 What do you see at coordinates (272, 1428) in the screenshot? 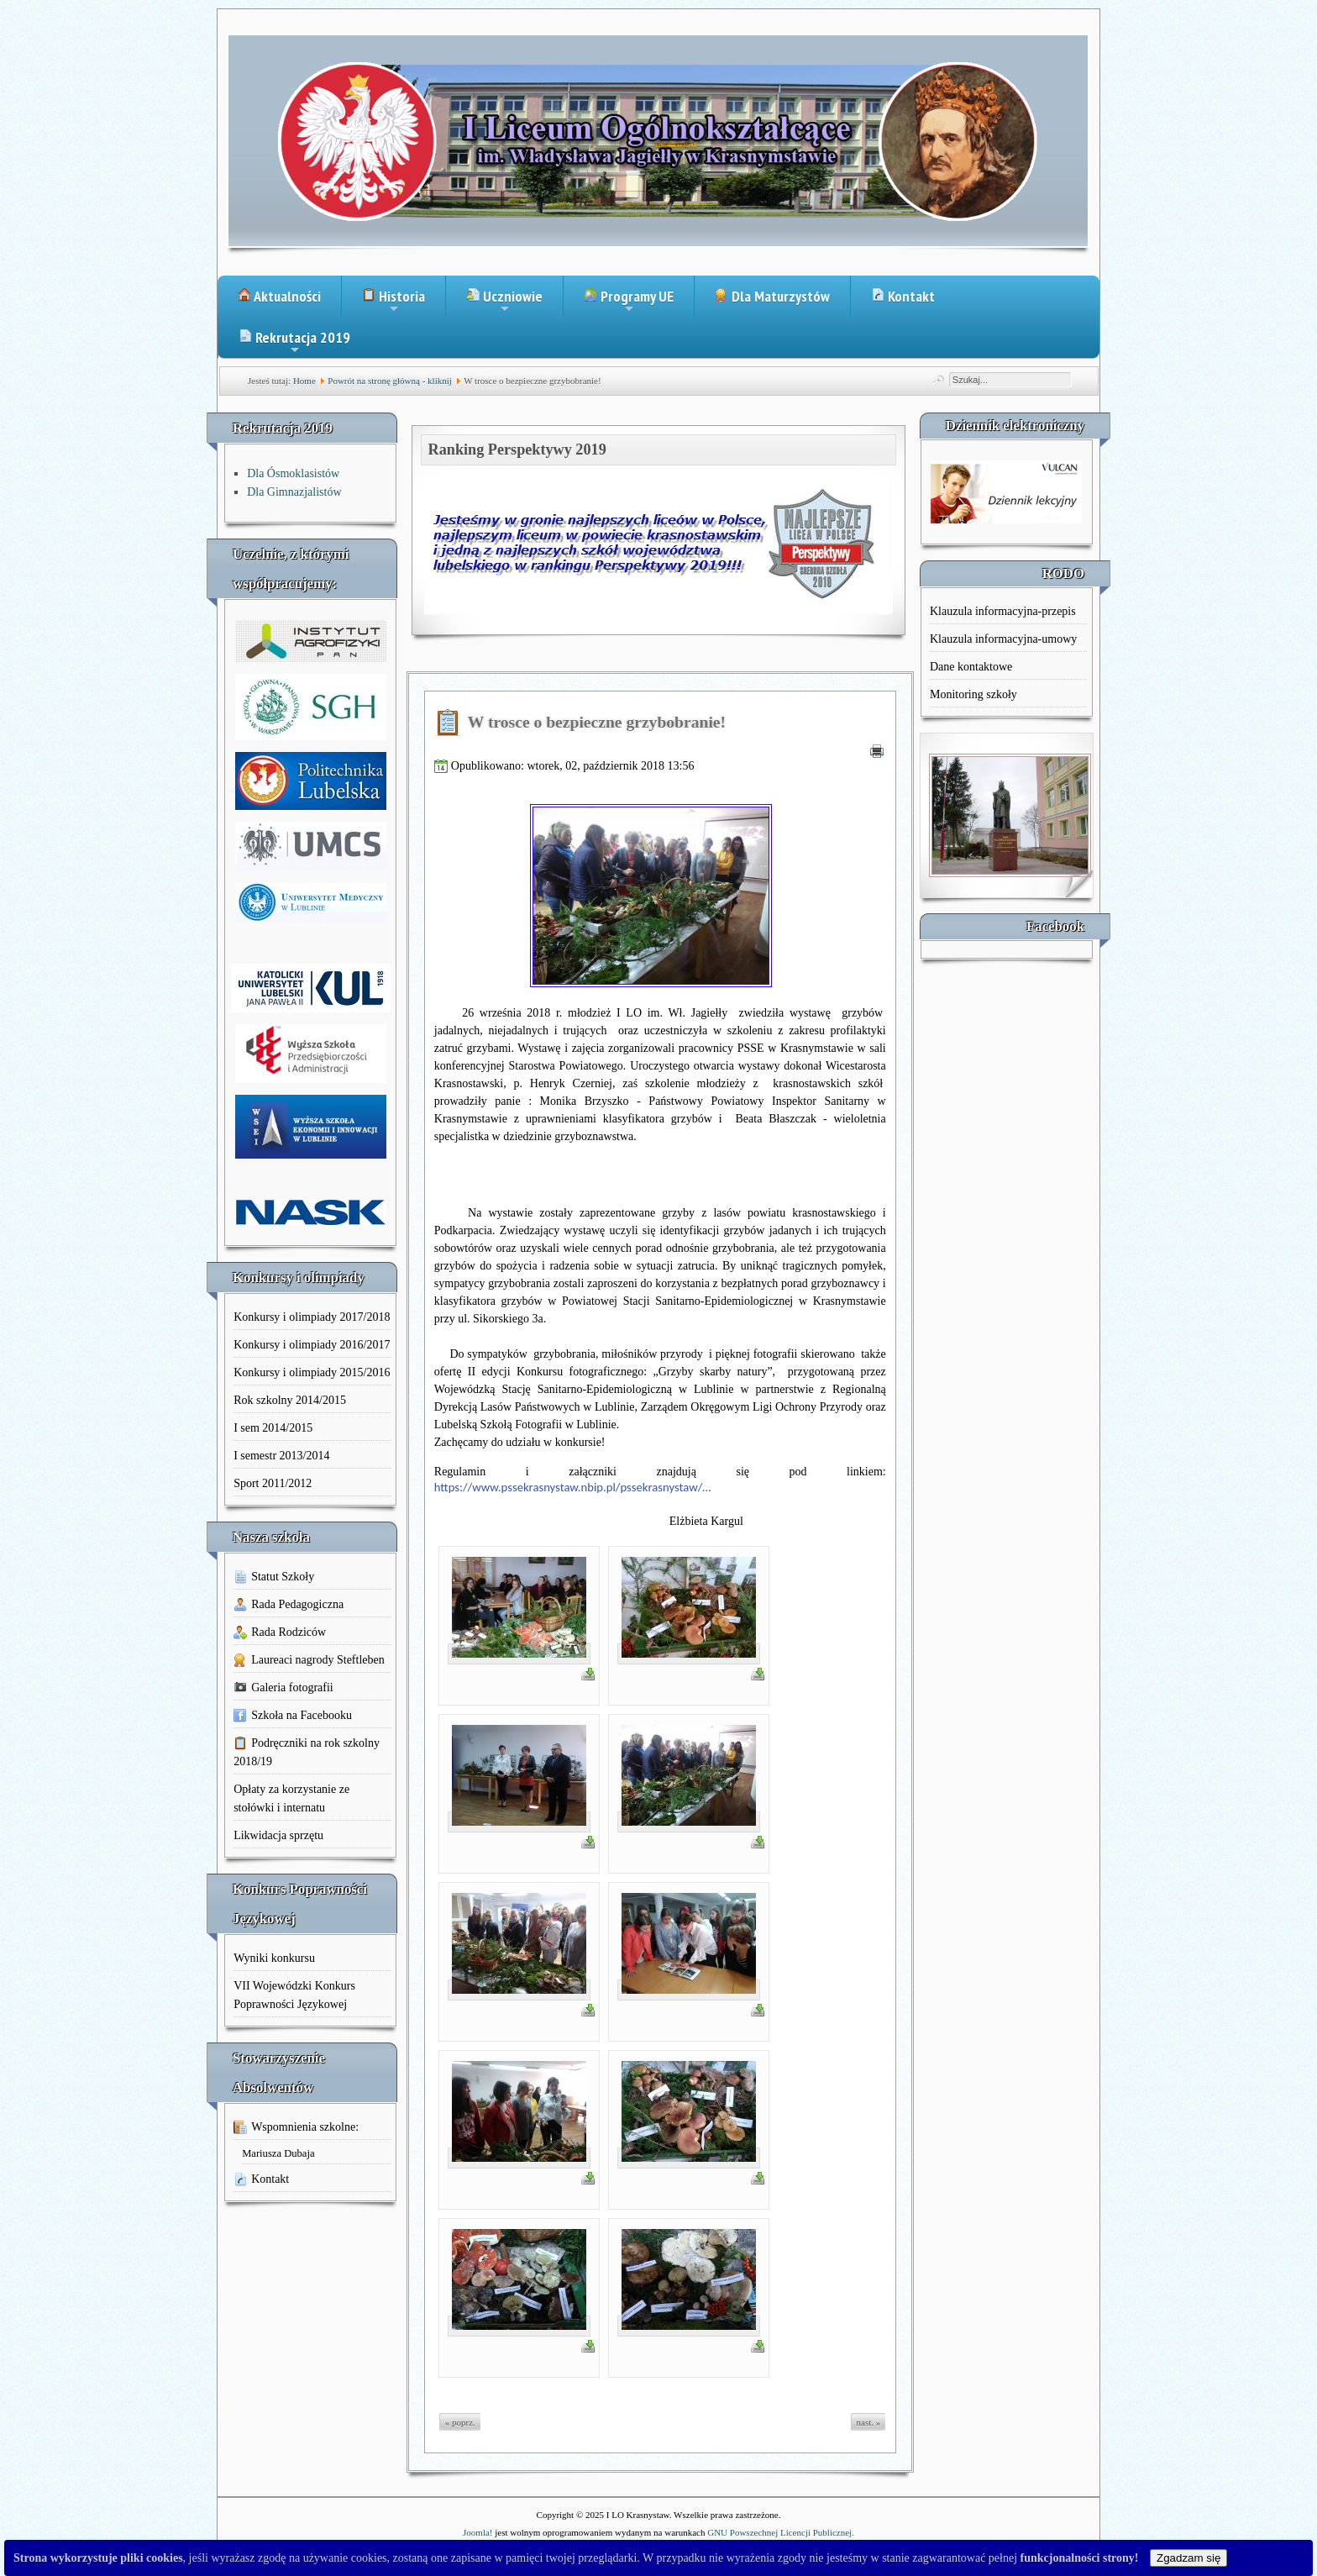
I see `I sem 2014/2015` at bounding box center [272, 1428].